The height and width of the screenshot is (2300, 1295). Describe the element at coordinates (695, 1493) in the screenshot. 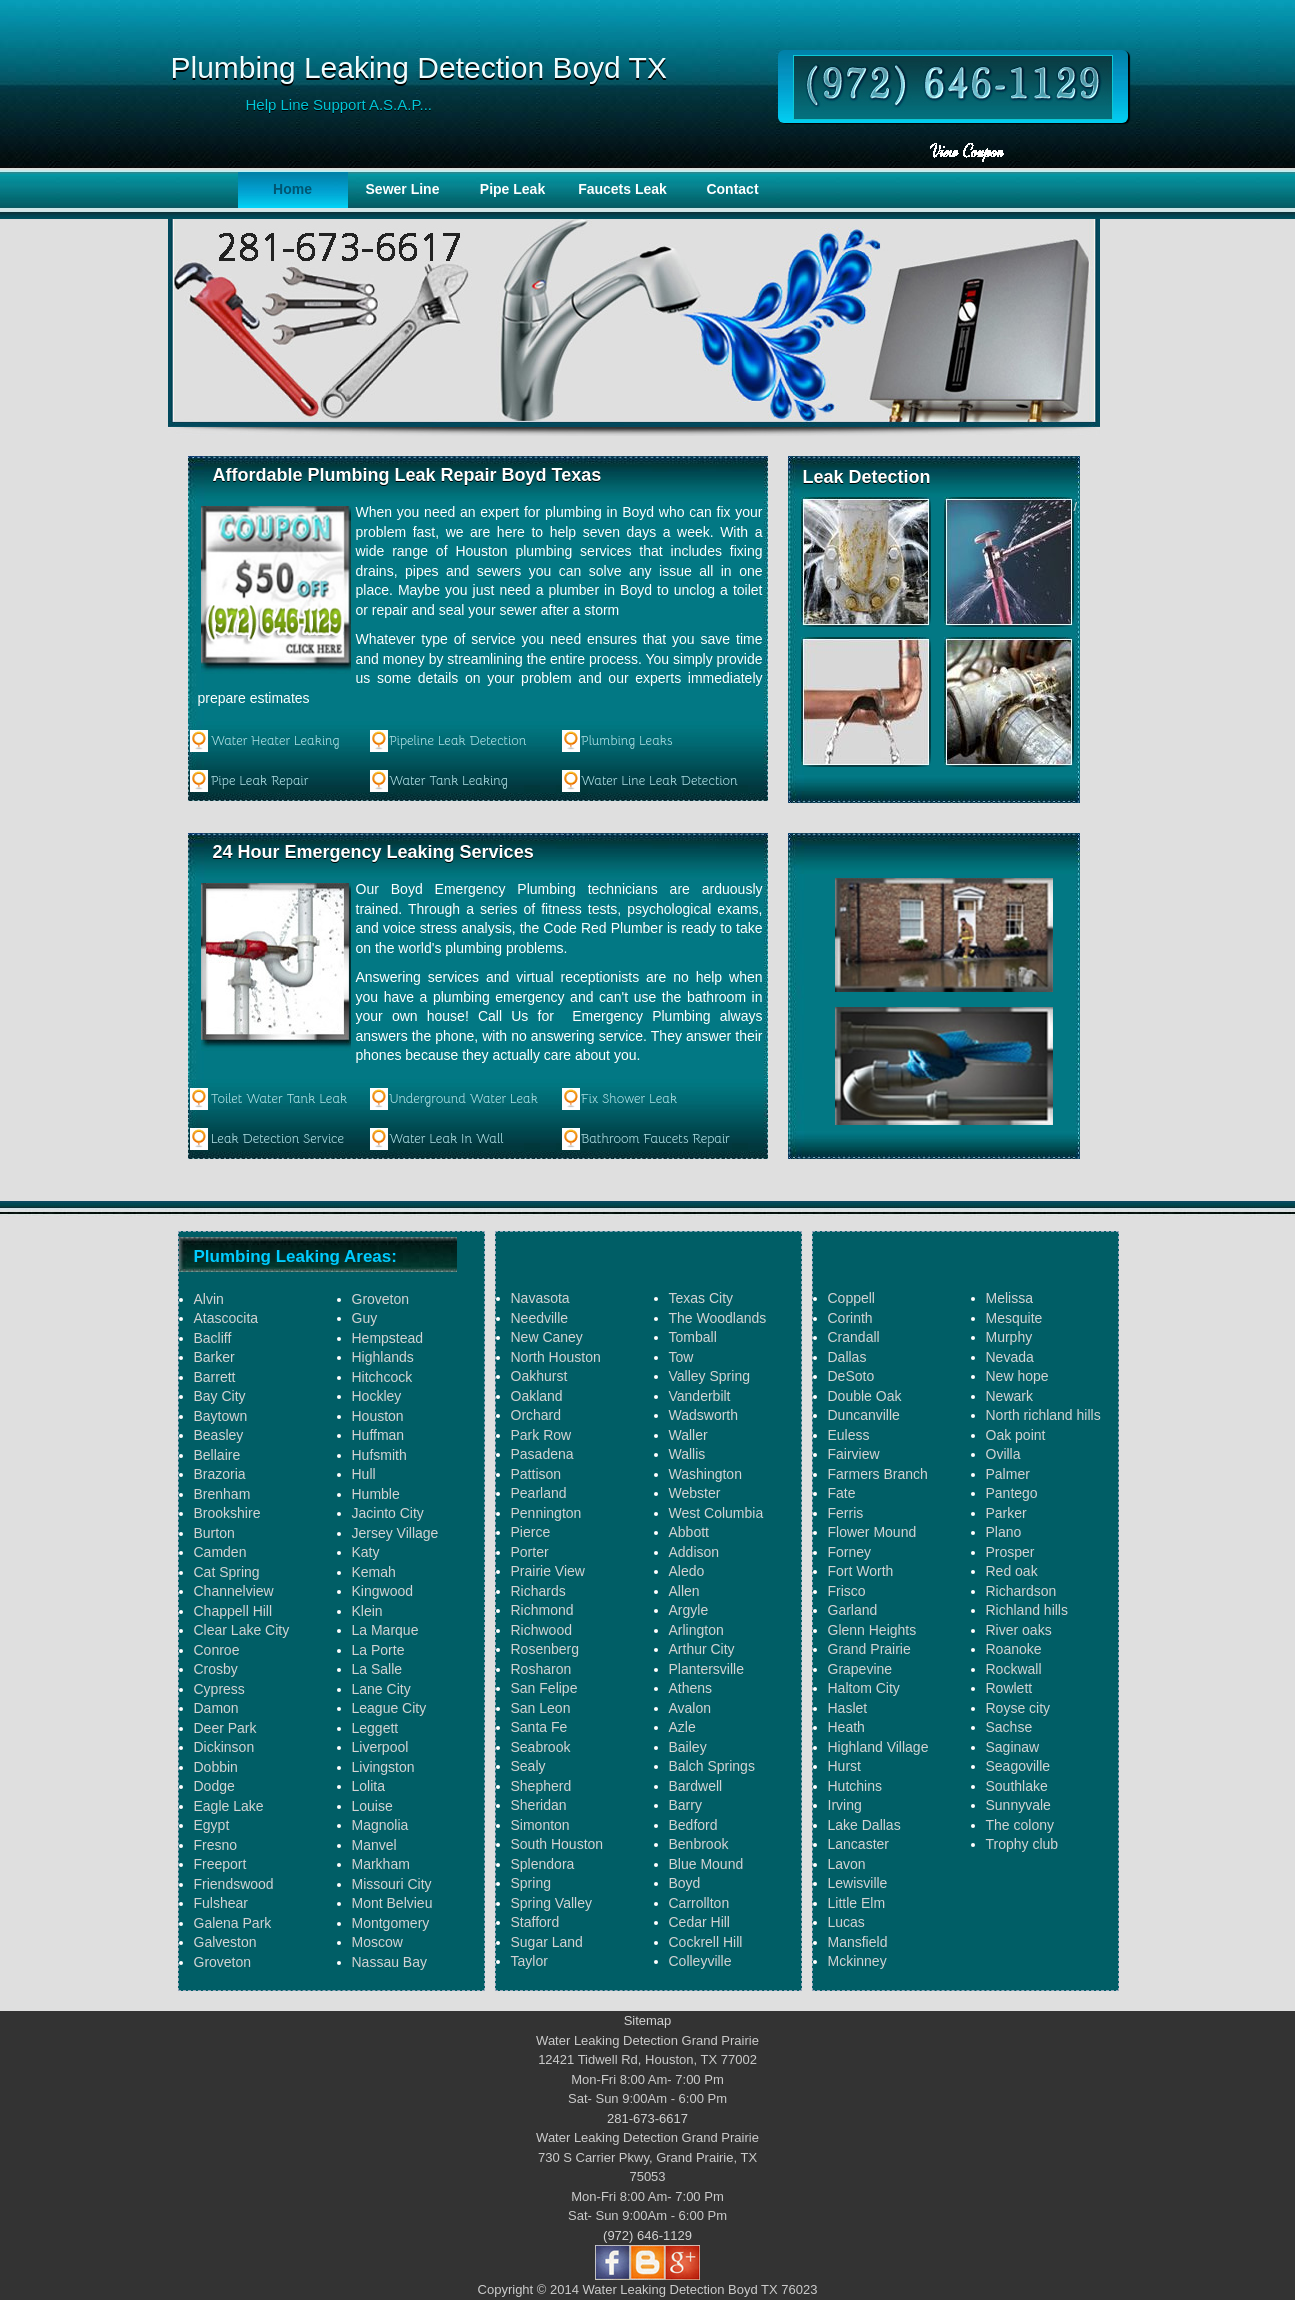

I see `Webster` at that location.